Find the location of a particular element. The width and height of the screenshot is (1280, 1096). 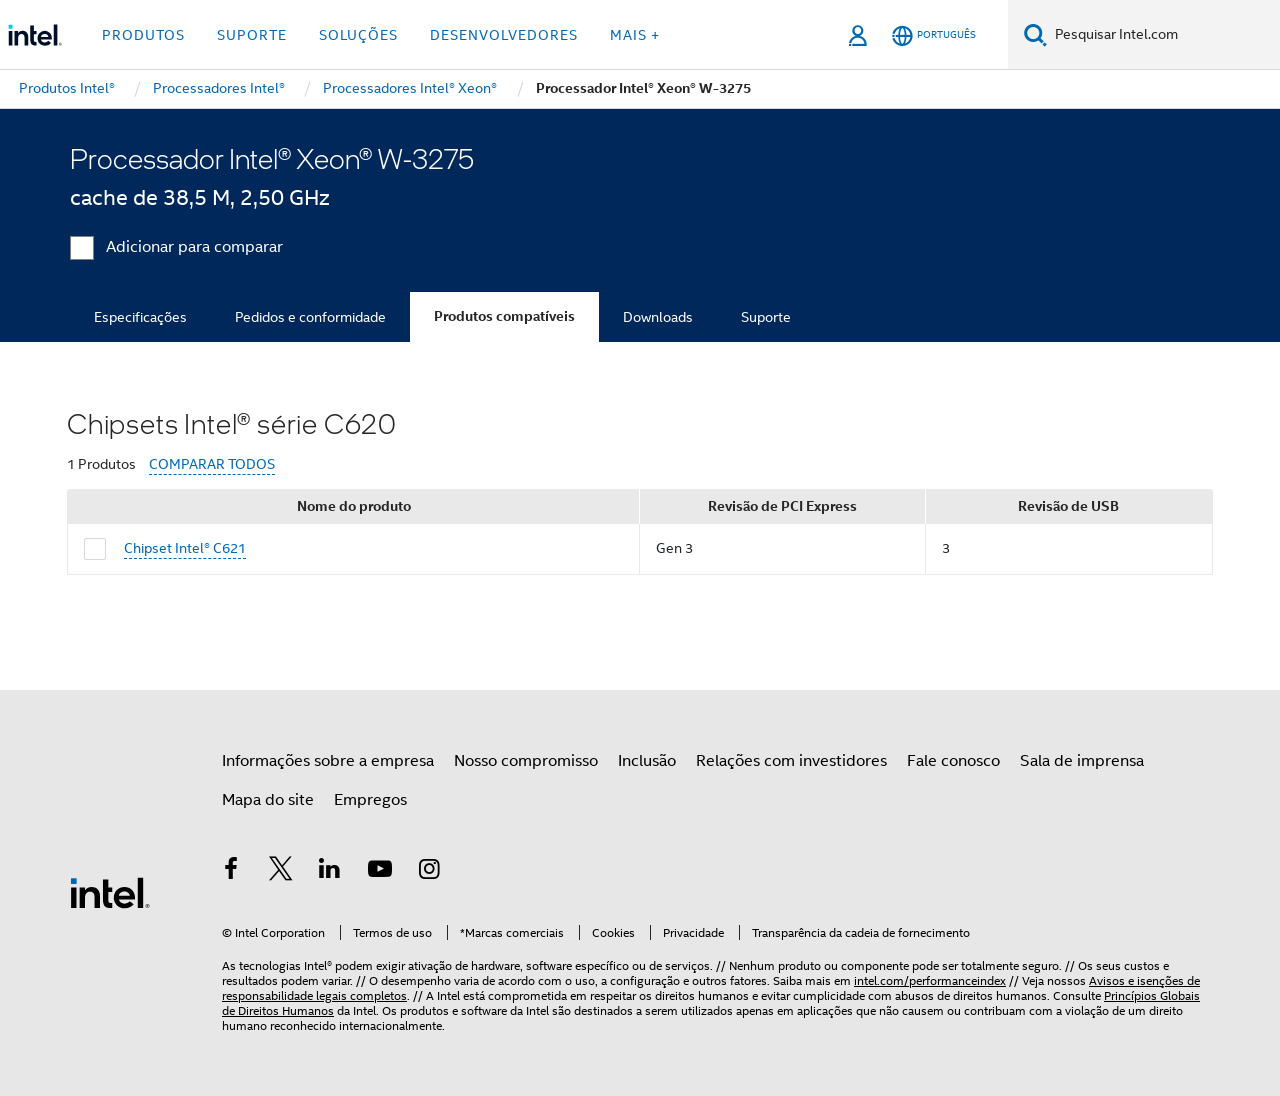

Inclusão is located at coordinates (647, 761).